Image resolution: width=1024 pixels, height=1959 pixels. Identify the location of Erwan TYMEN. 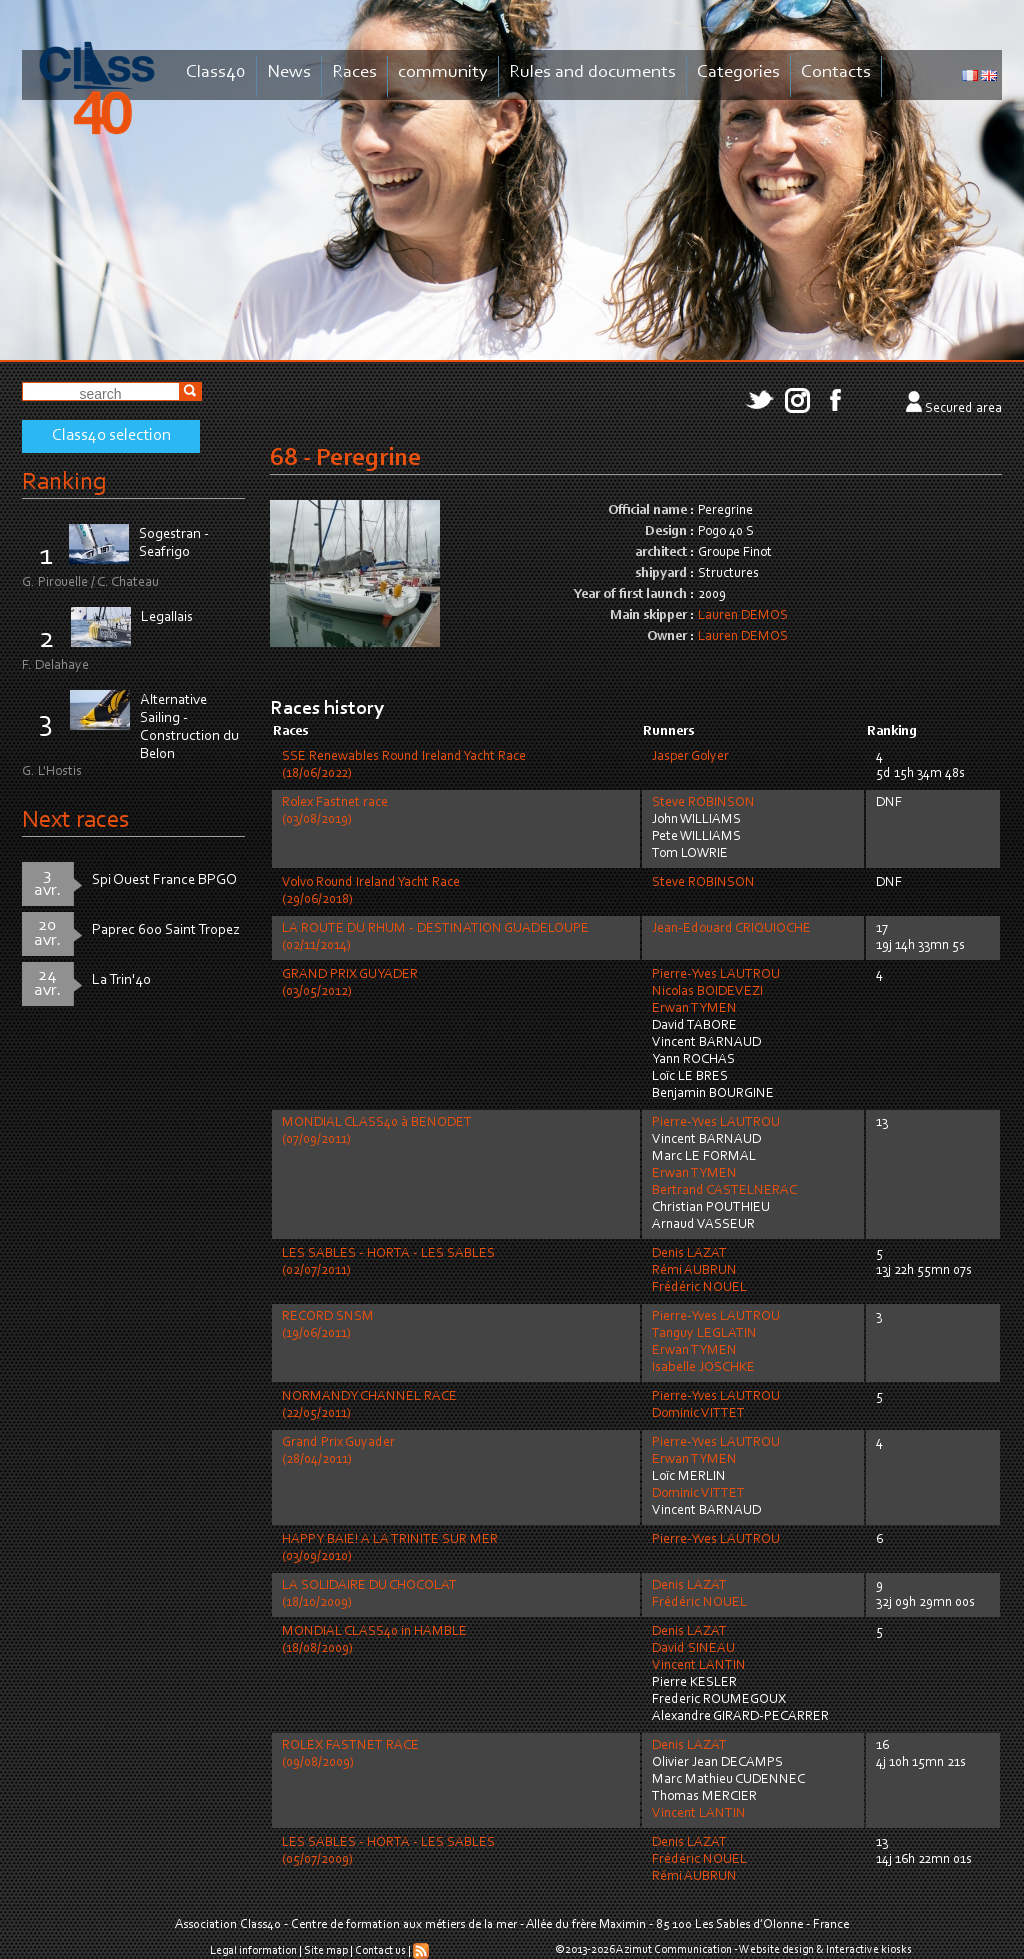
(694, 1009).